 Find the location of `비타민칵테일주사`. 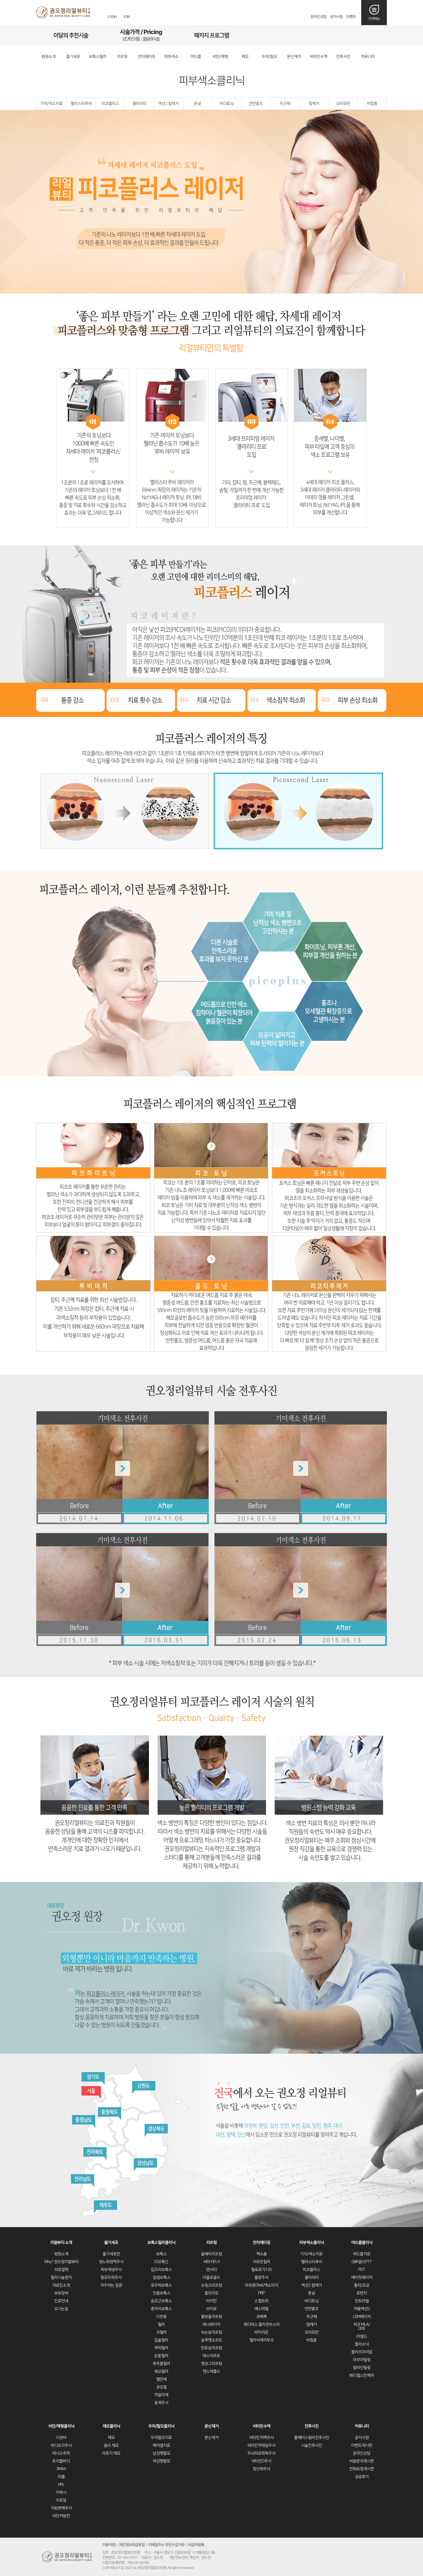

비타민칵테일주사 is located at coordinates (261, 2445).